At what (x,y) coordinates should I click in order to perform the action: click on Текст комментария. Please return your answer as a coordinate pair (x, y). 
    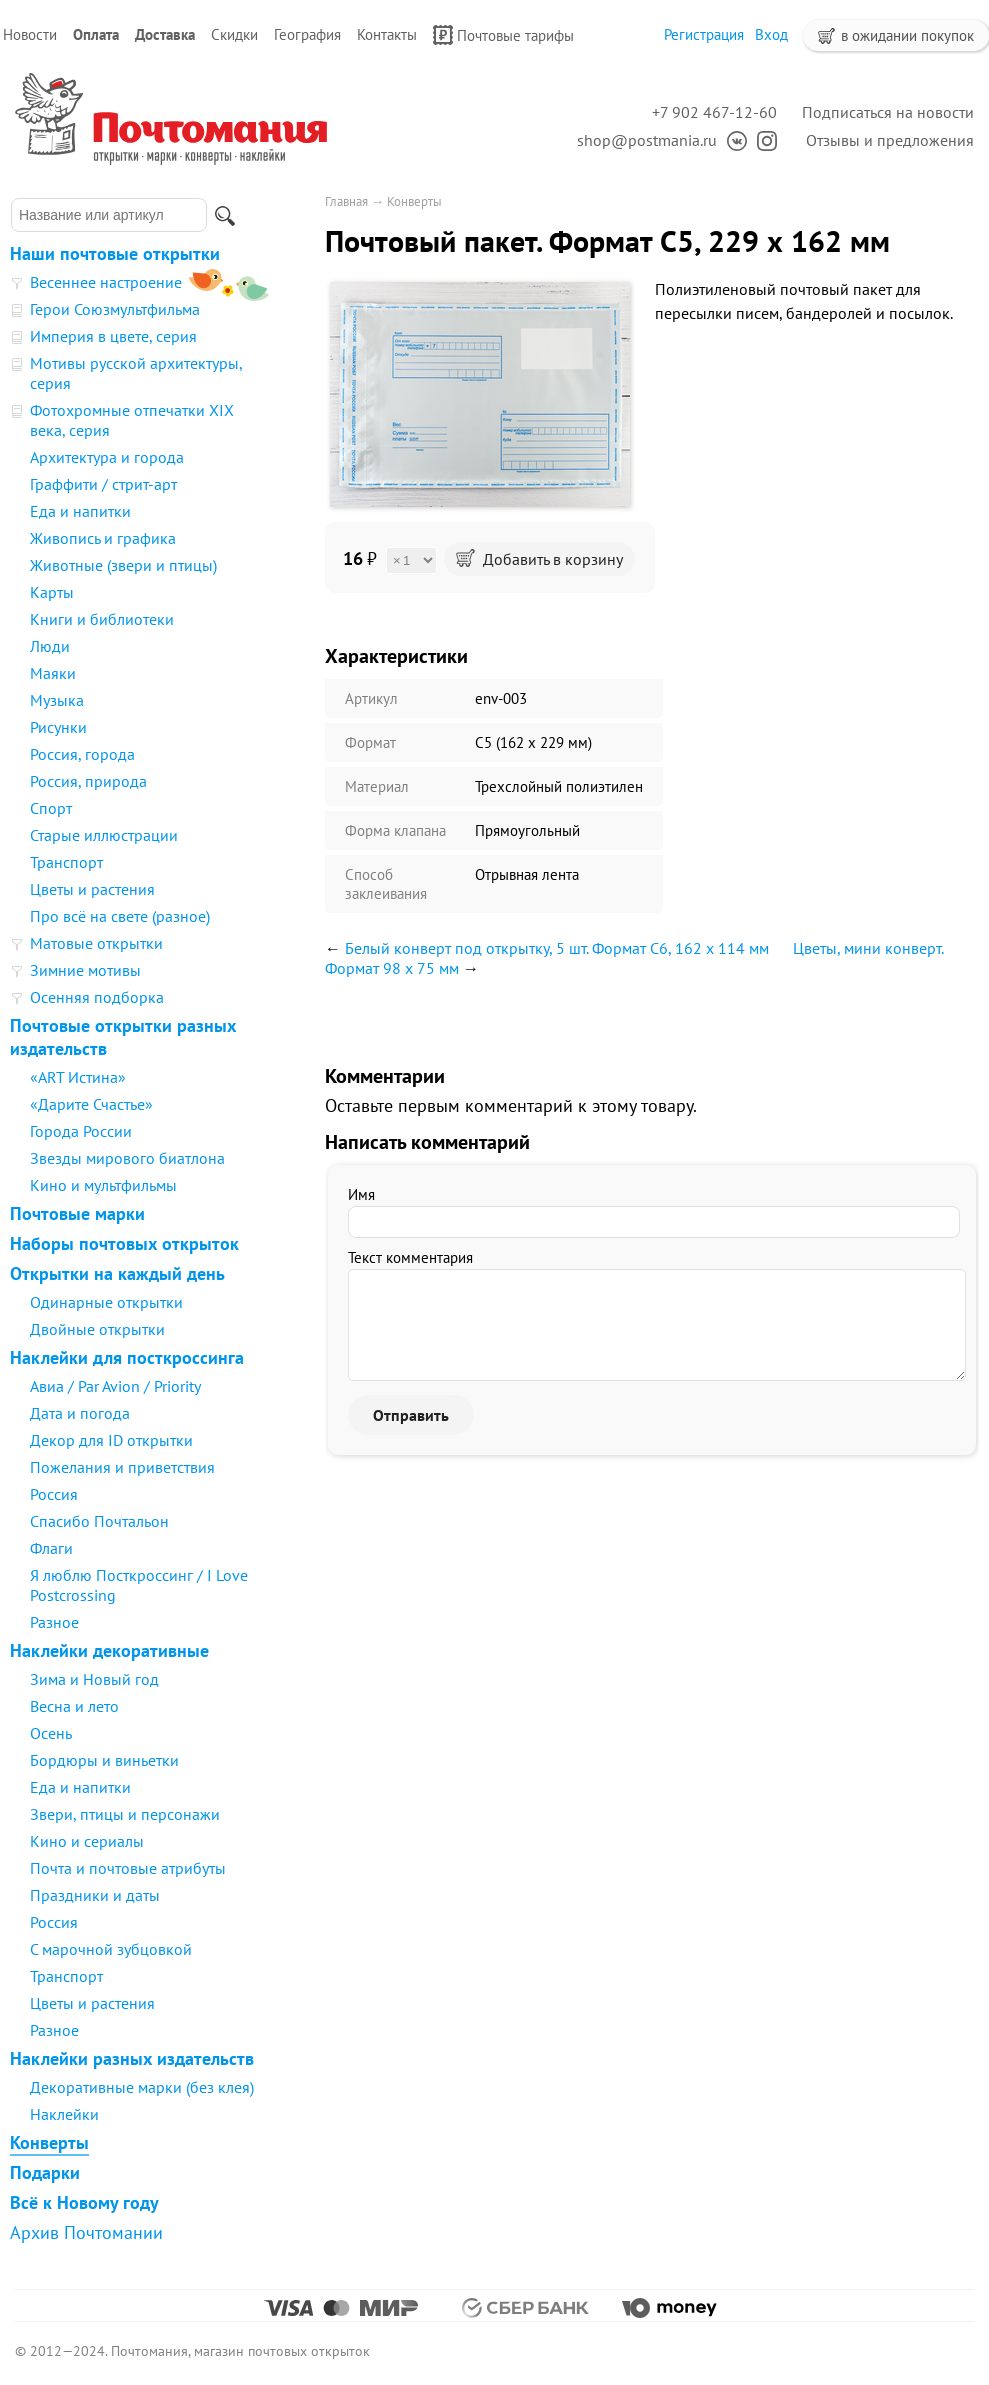
    Looking at the image, I should click on (410, 1257).